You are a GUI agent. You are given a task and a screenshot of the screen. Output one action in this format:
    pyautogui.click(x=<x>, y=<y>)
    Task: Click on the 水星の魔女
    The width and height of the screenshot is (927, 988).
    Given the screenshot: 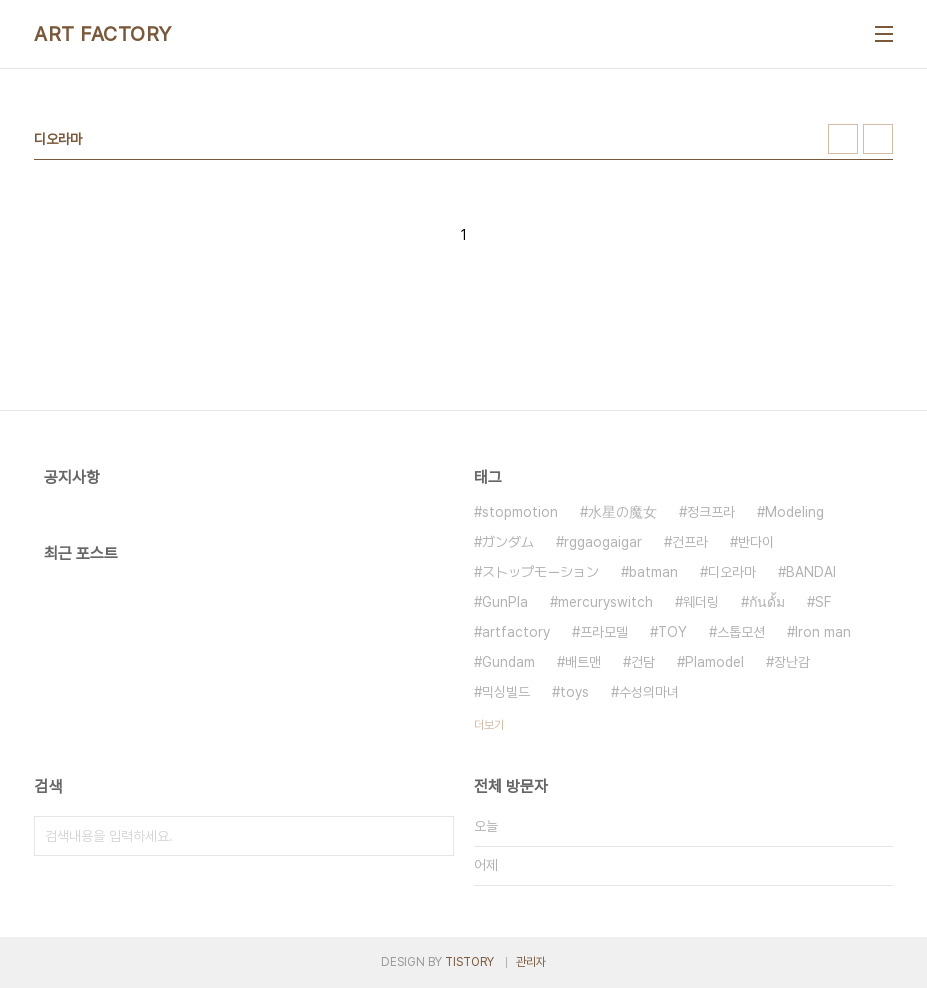 What is the action you would take?
    pyautogui.click(x=622, y=512)
    